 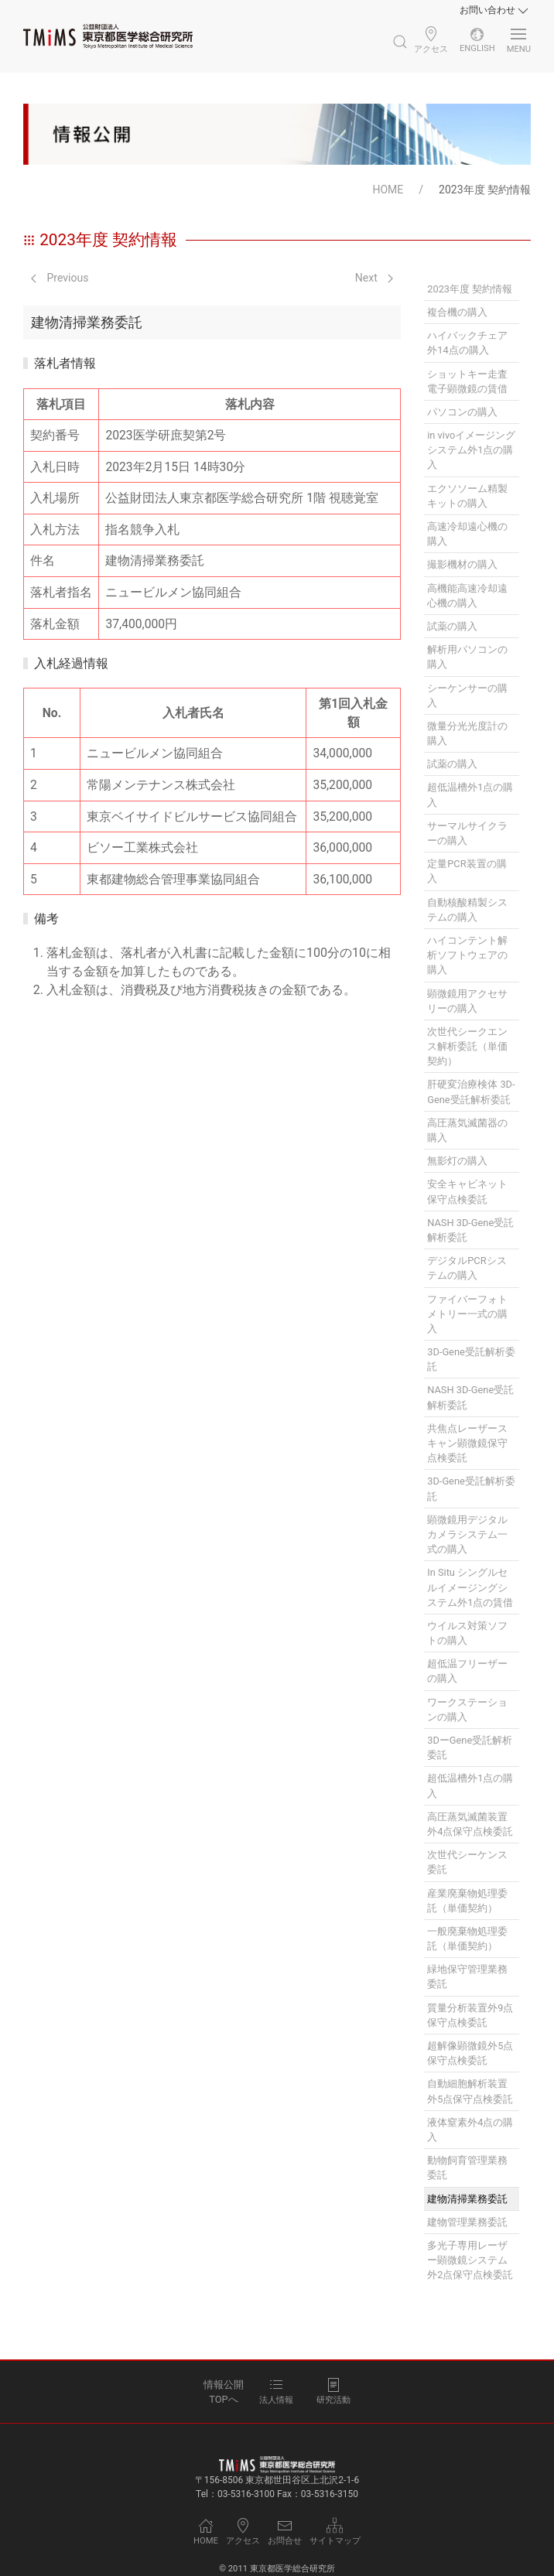 I want to click on 解析用パソコンの購入, so click(x=467, y=657).